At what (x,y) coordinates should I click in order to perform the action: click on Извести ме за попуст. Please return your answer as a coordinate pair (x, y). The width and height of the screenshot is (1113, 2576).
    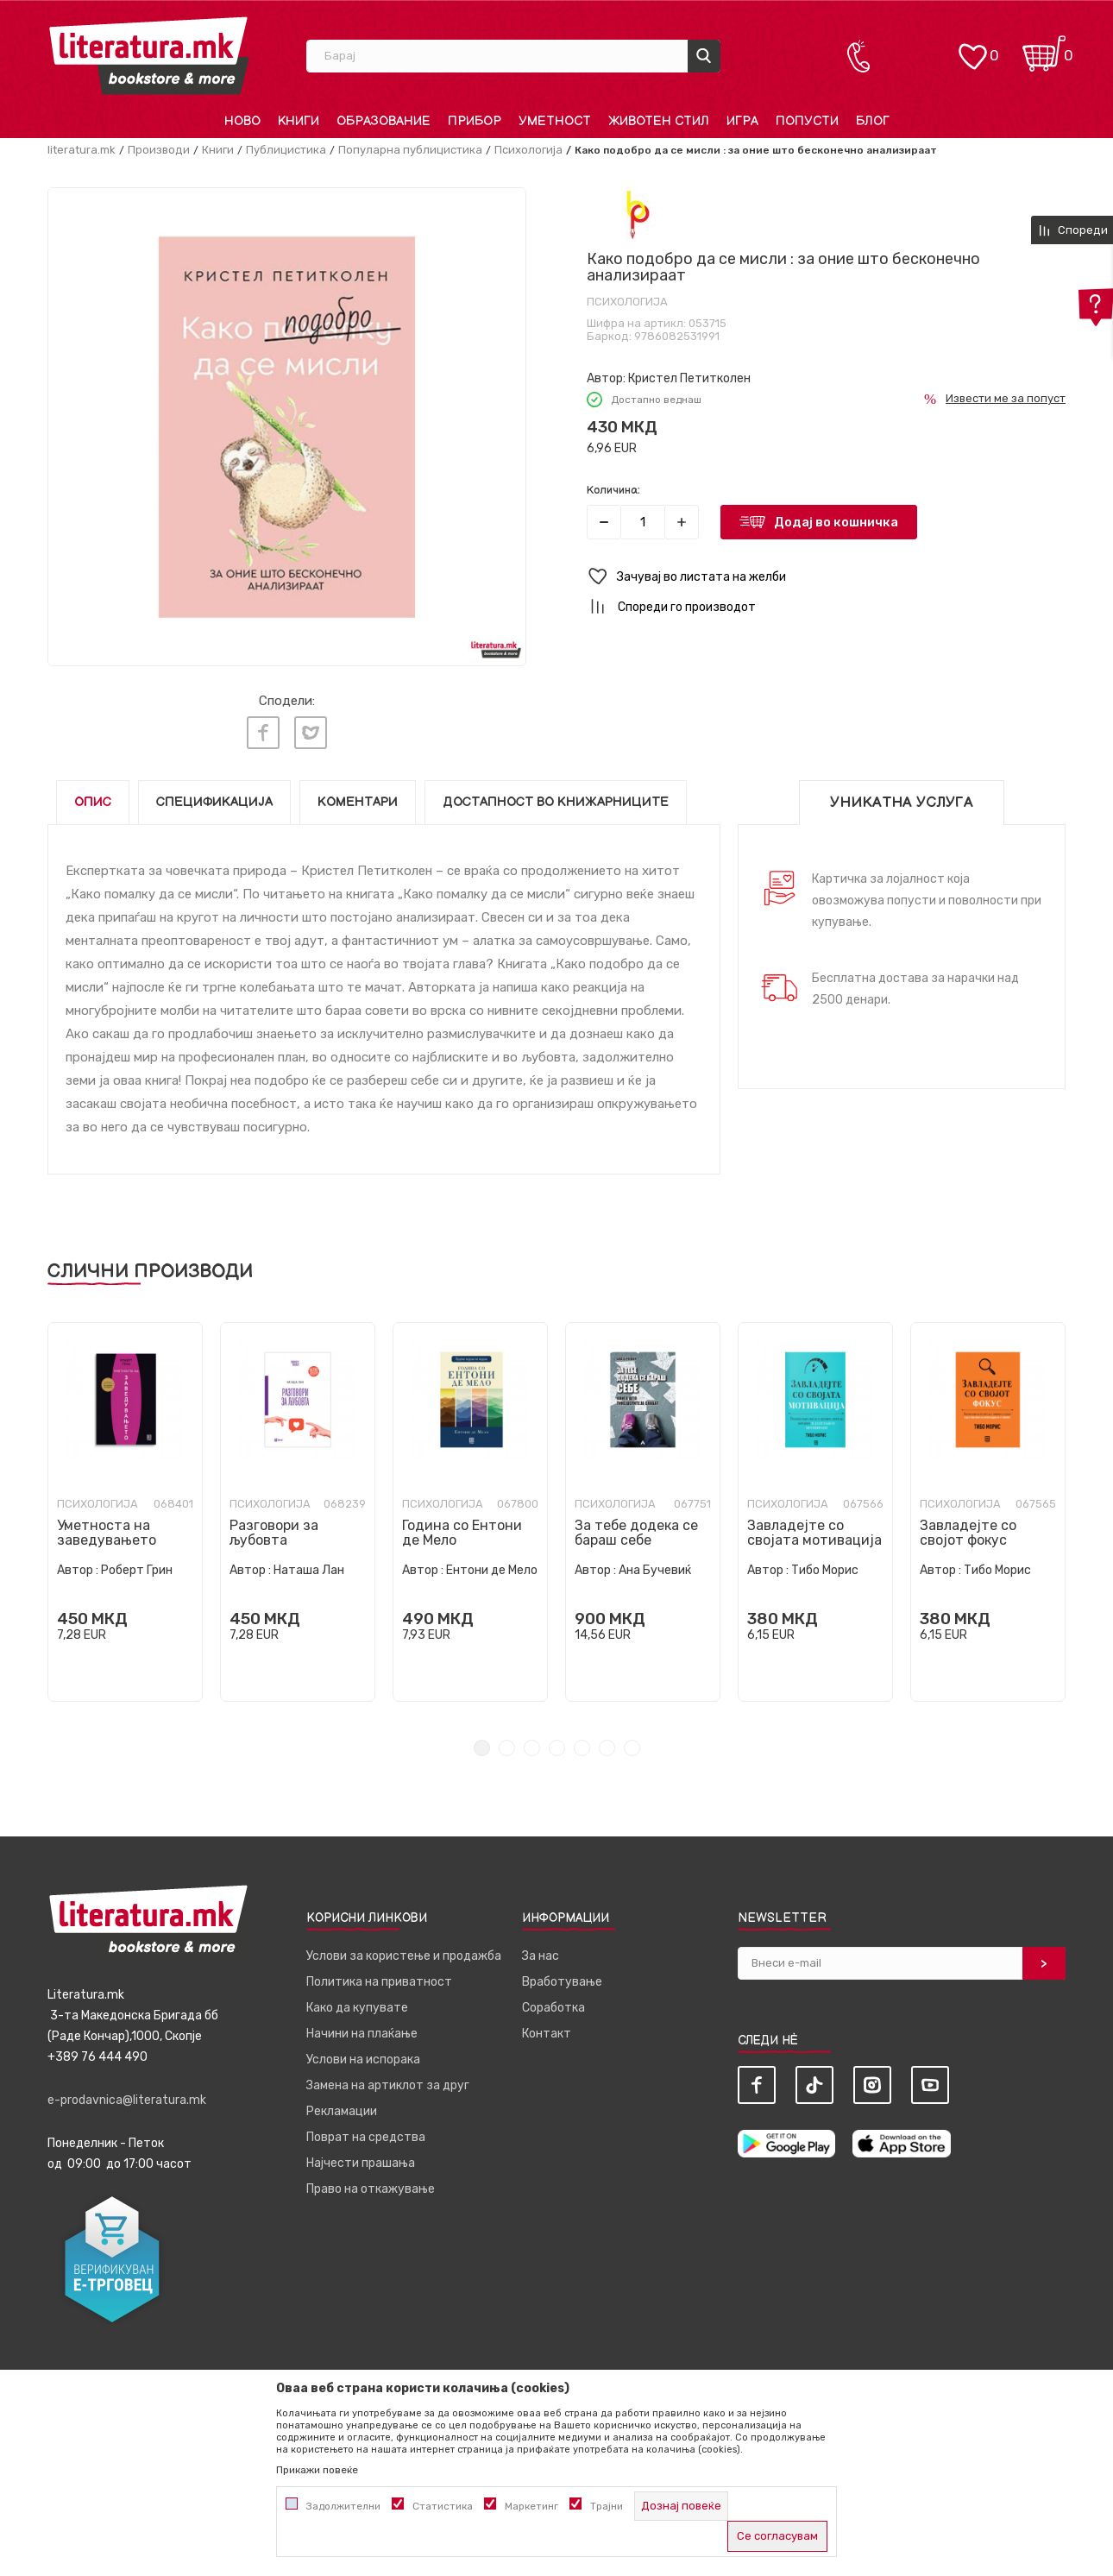
    Looking at the image, I should click on (1006, 398).